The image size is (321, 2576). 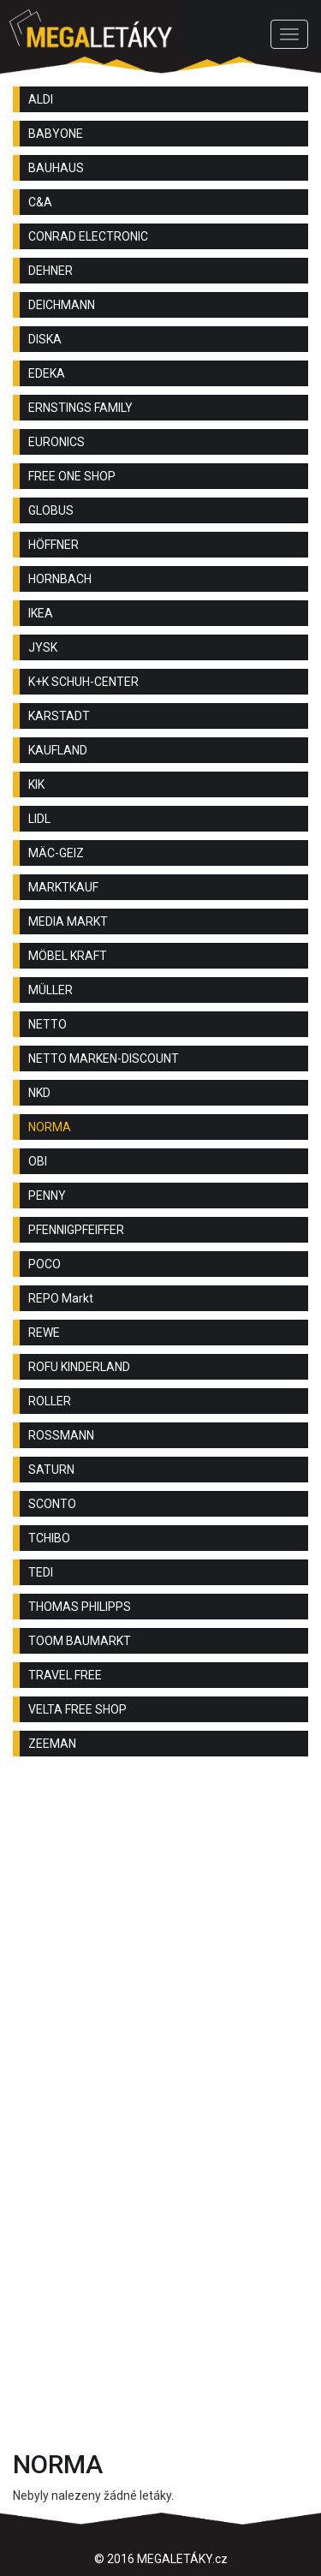 I want to click on TCHIBO, so click(x=49, y=1538).